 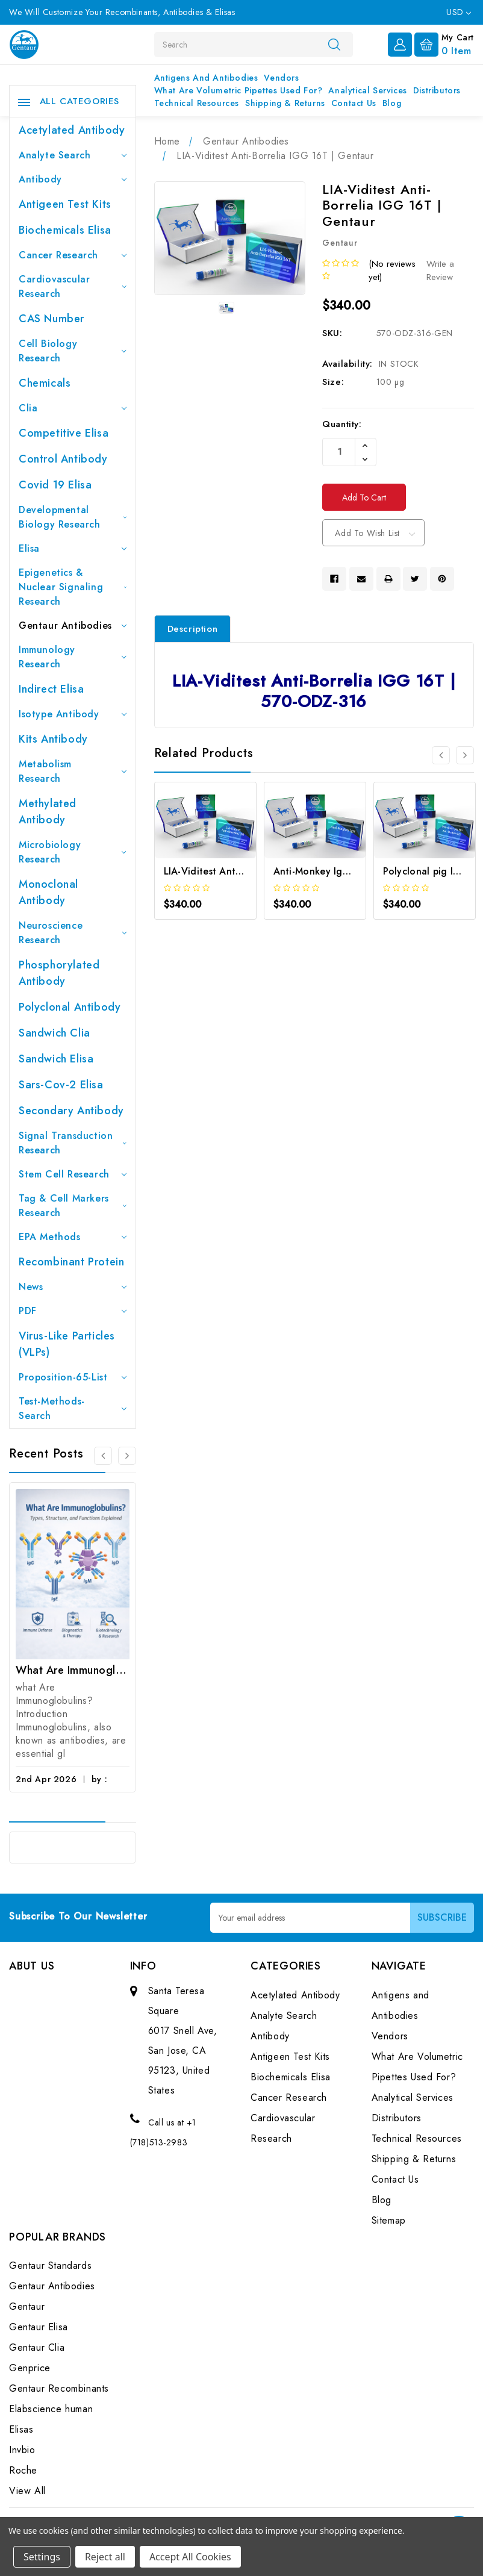 What do you see at coordinates (285, 103) in the screenshot?
I see `Shipping & Returns` at bounding box center [285, 103].